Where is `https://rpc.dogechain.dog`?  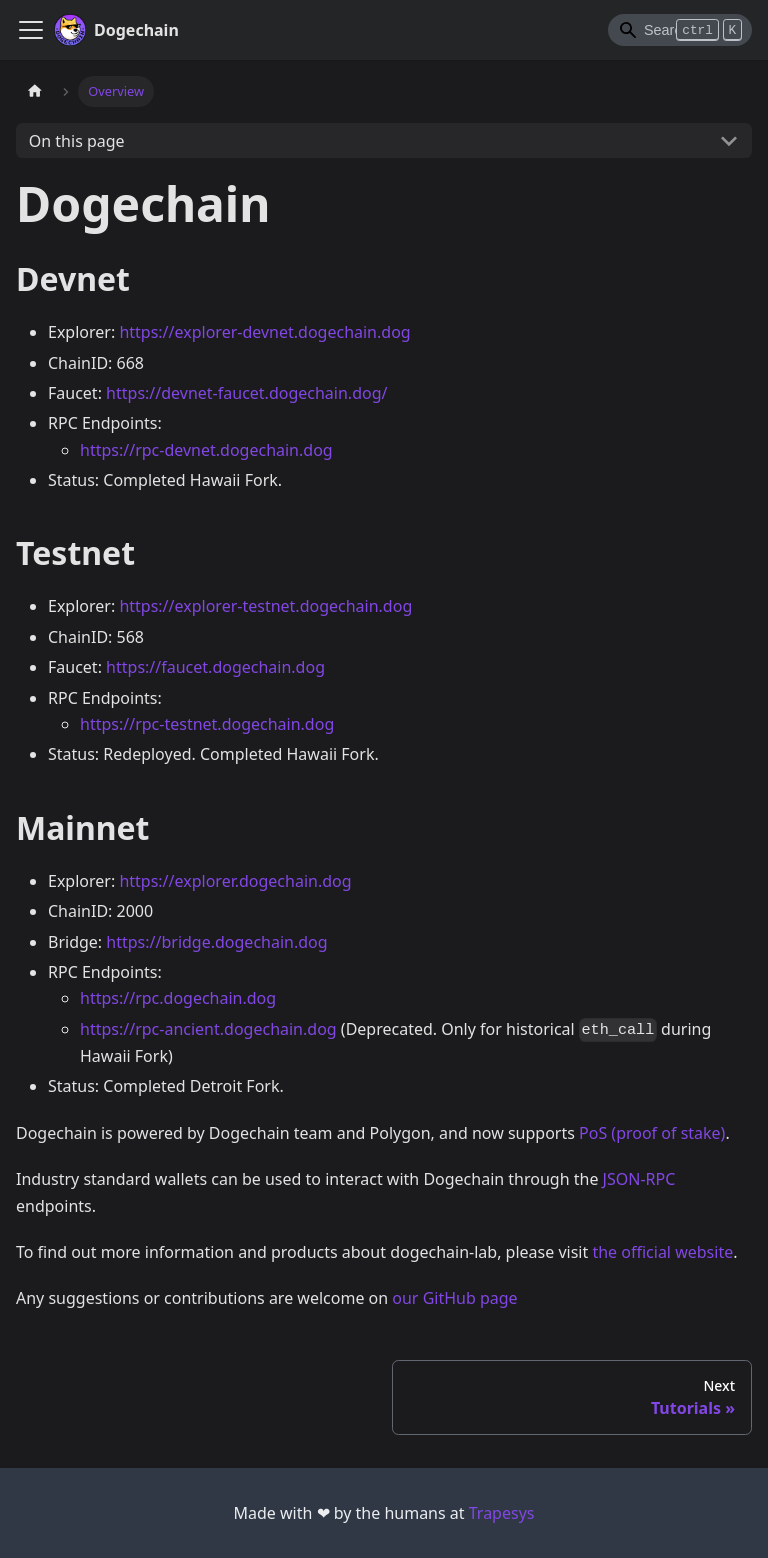
https://rpc.dogechain.dog is located at coordinates (178, 998).